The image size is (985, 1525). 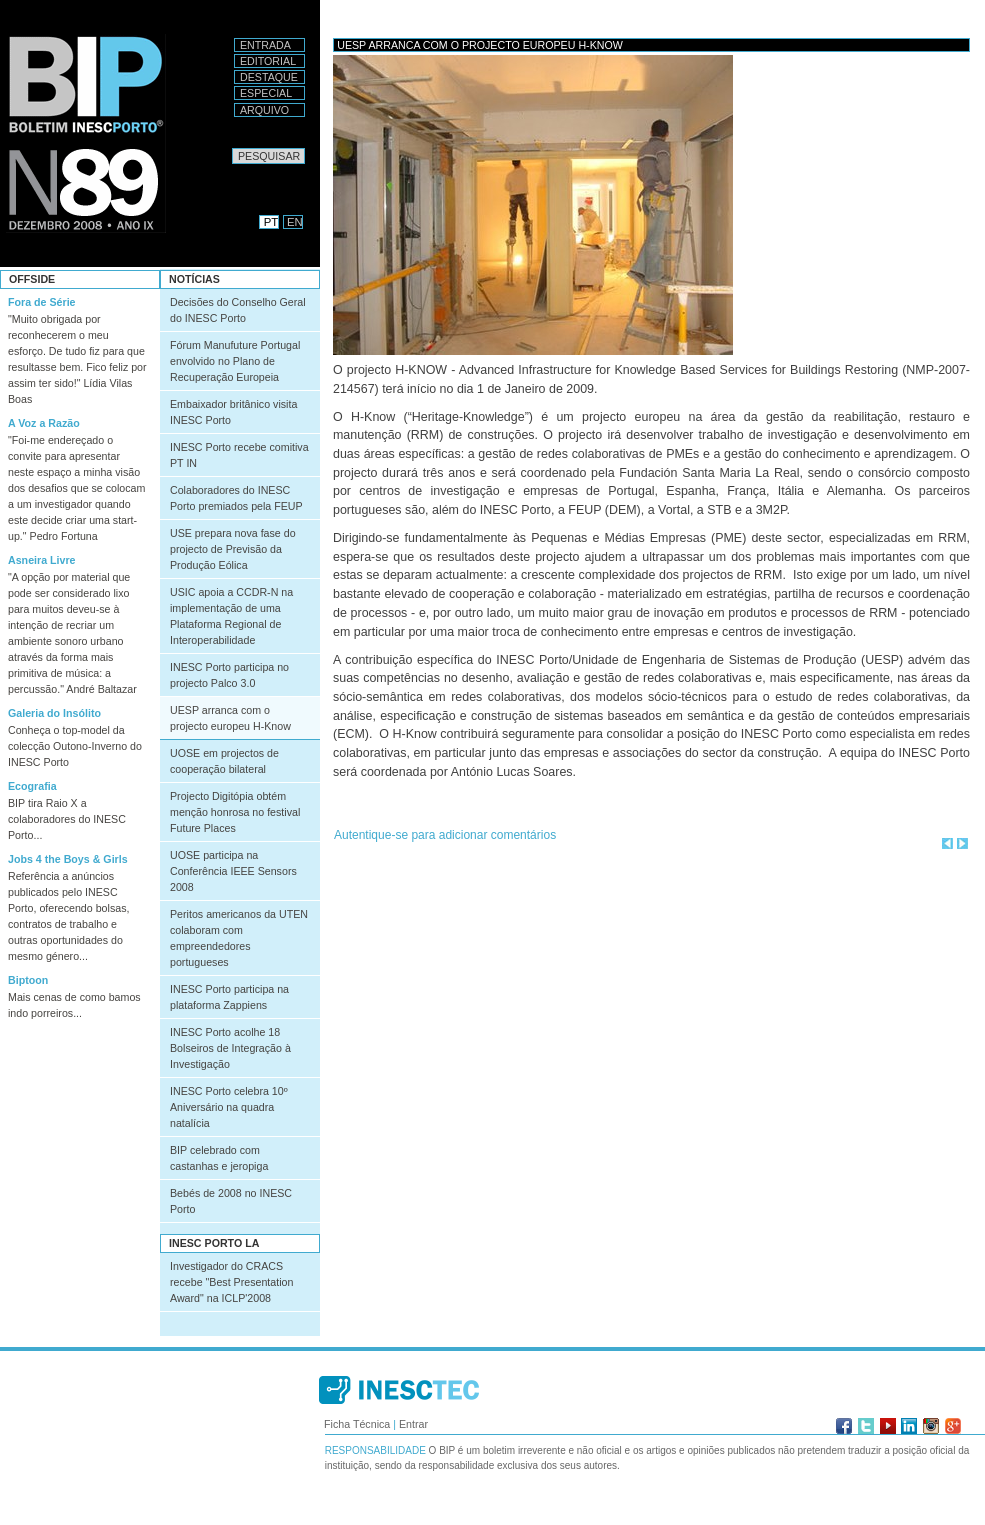 I want to click on INESC Porto celebra 10º Aniversário na quadra natalícia, so click(x=229, y=1107).